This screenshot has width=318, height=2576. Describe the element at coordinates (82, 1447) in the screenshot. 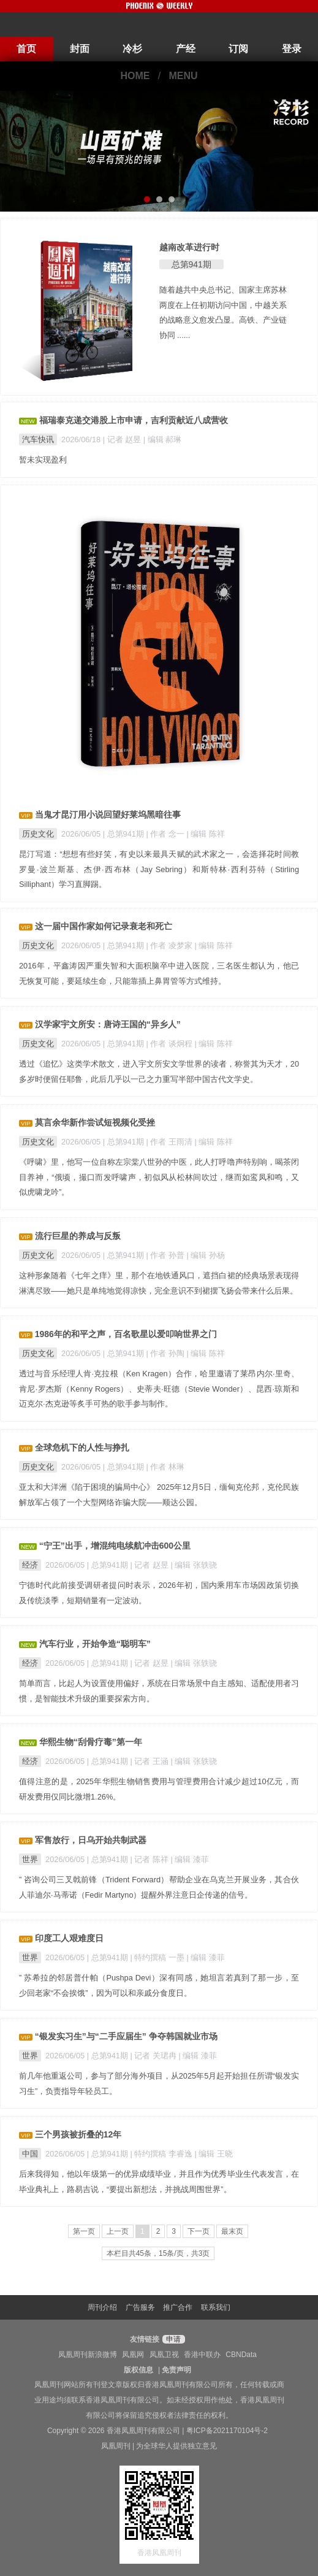

I see `全球危机下的人性与挣扎` at that location.